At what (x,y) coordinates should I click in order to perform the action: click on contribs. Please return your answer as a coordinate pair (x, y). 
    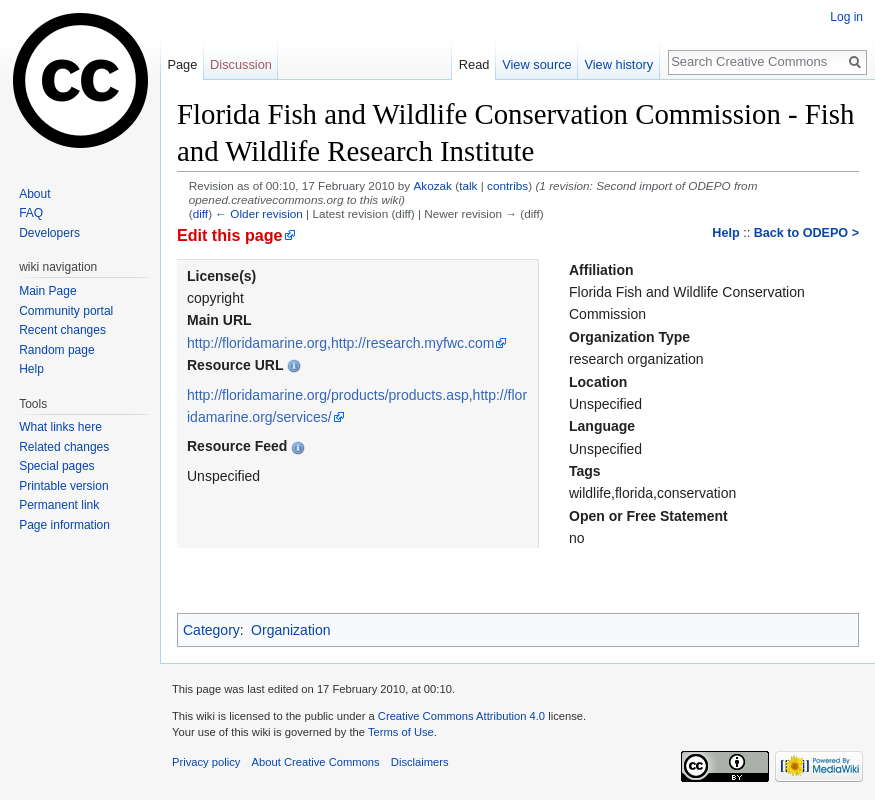
    Looking at the image, I should click on (507, 185).